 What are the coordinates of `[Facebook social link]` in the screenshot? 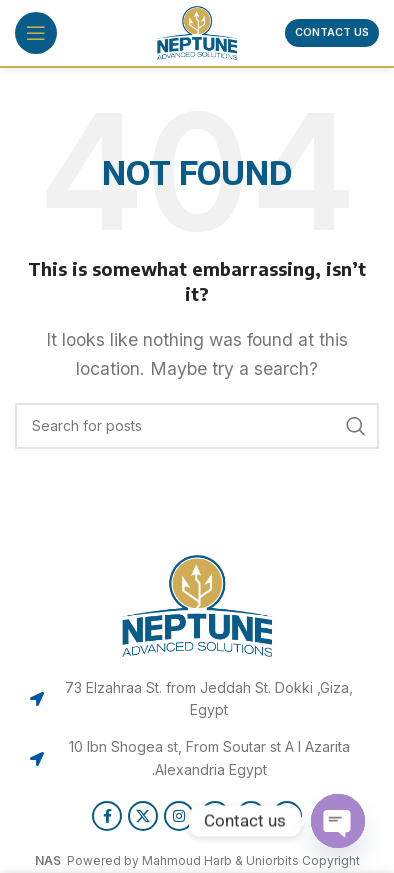 It's located at (107, 816).